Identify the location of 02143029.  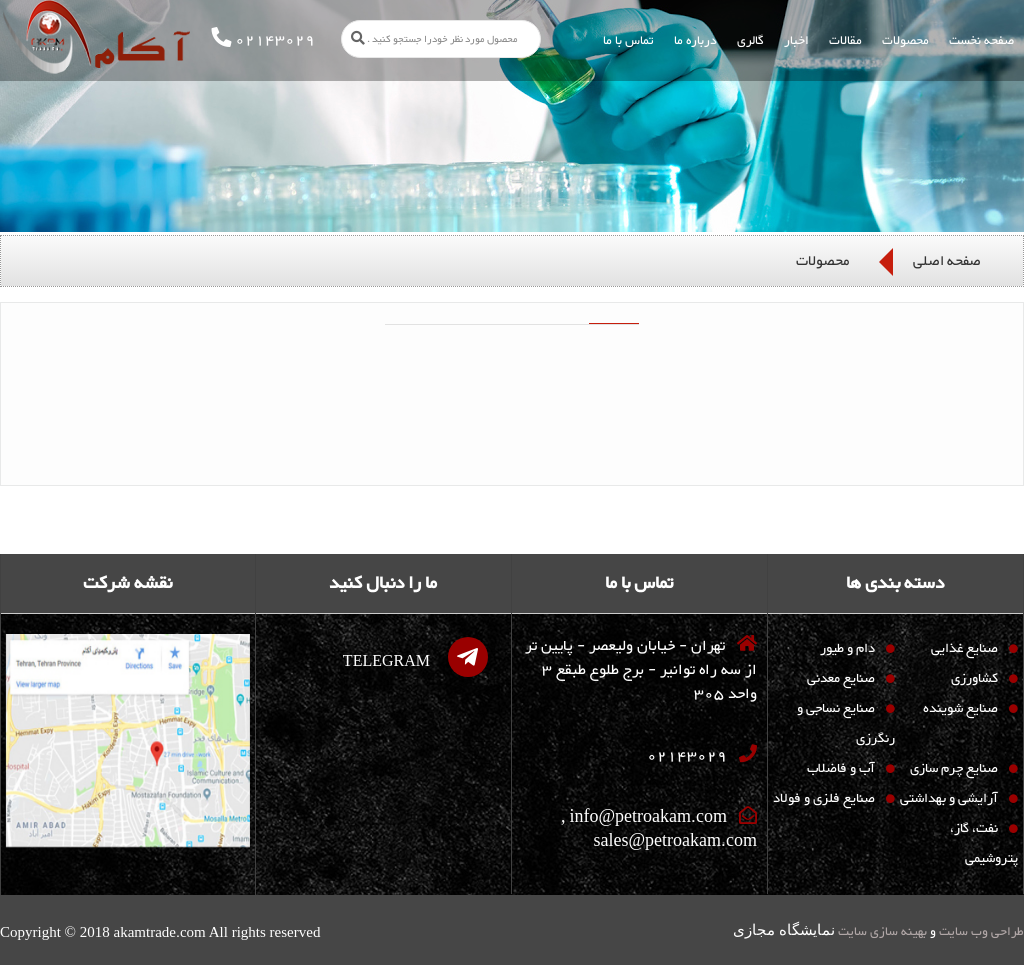
(687, 757).